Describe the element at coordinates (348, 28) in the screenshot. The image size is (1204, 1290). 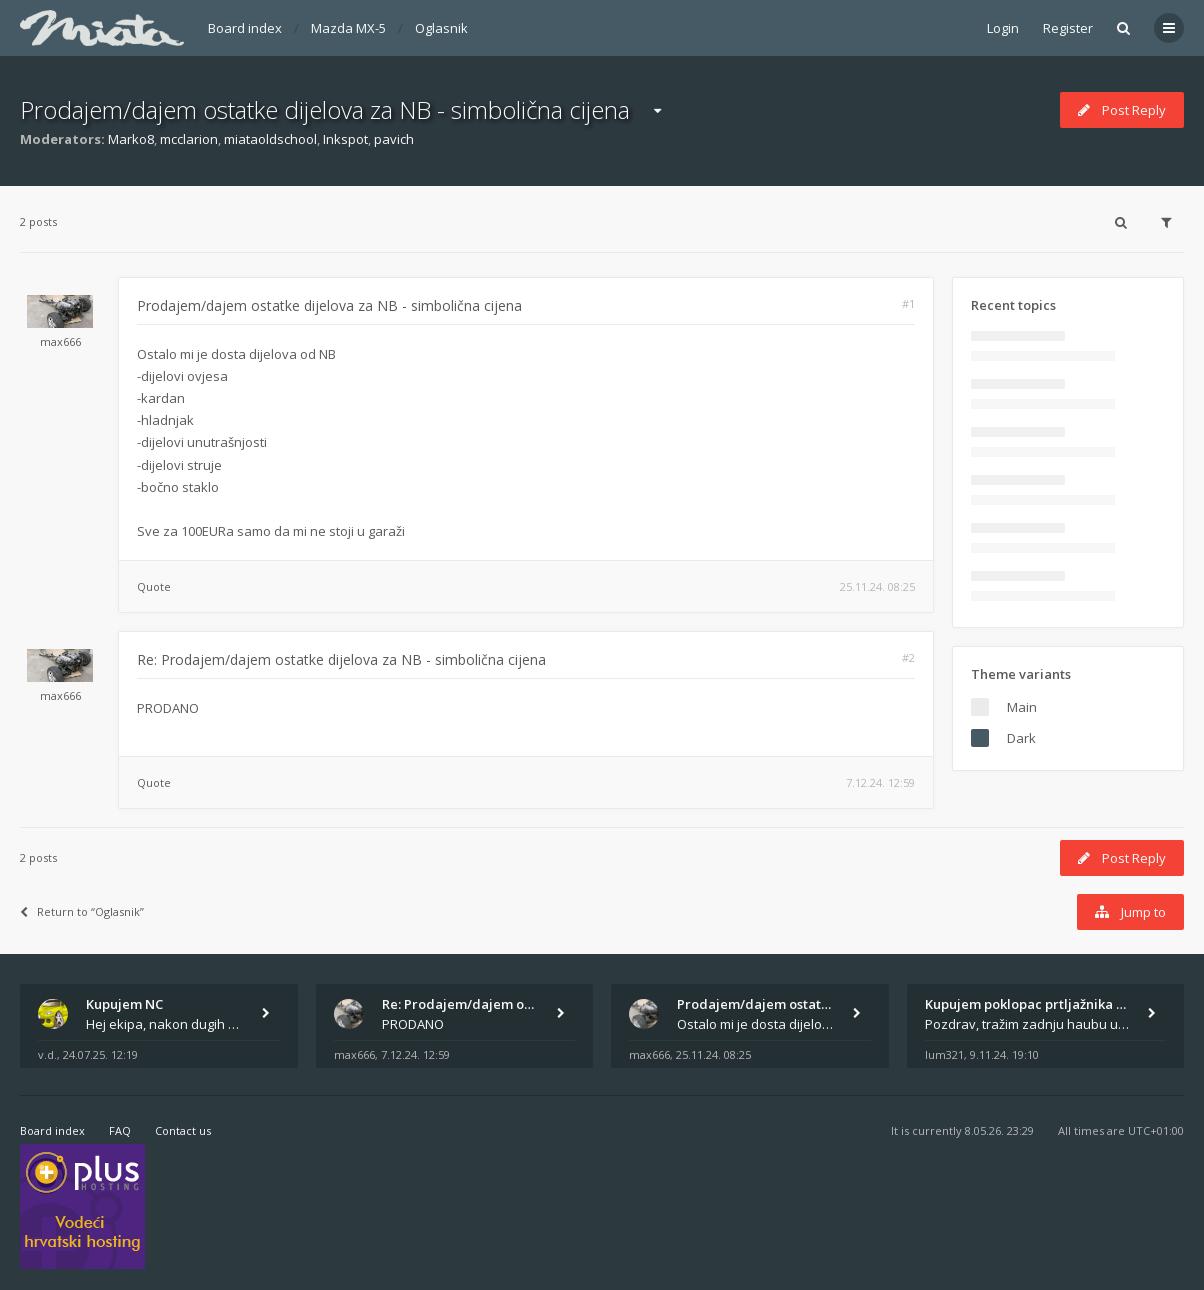
I see `Mazda MX-5` at that location.